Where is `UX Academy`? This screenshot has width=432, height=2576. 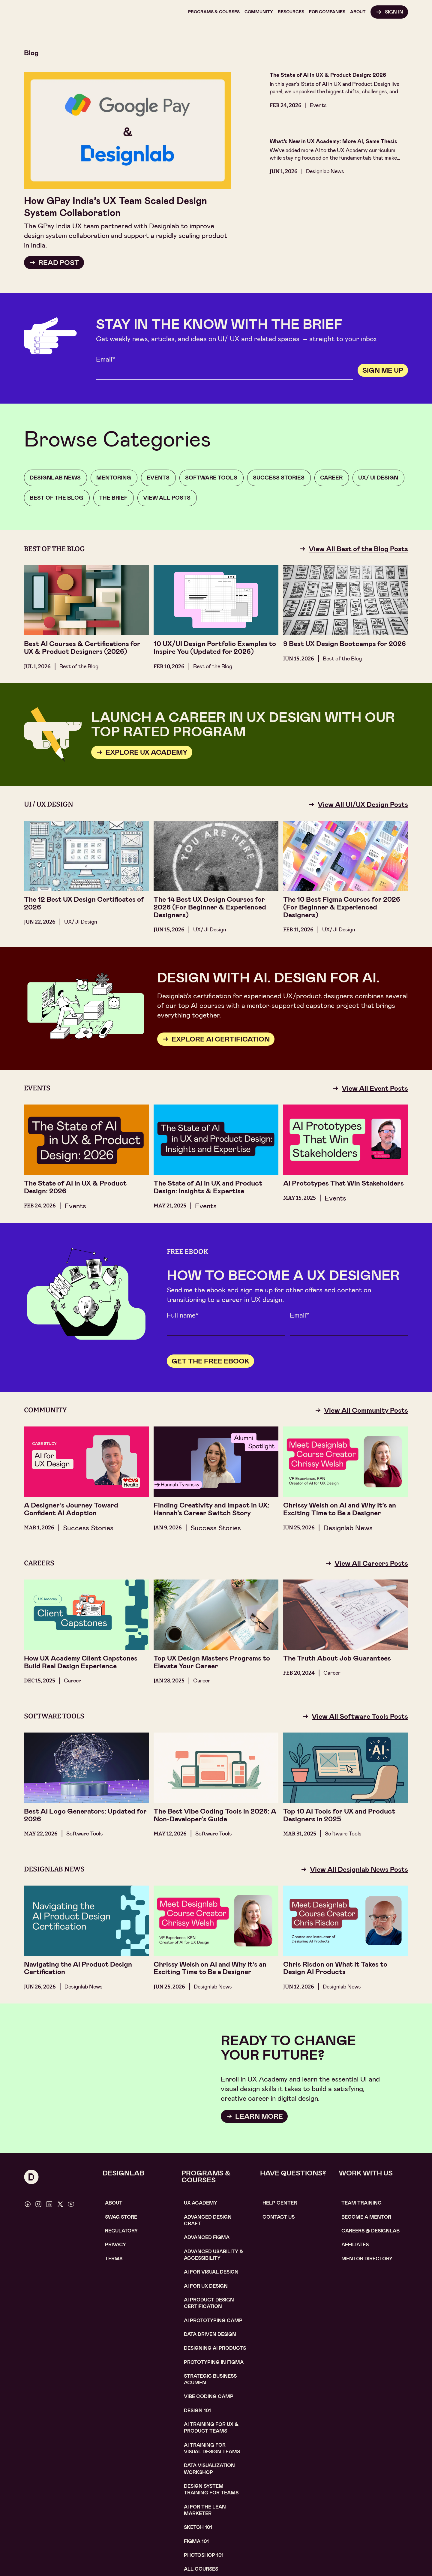 UX Academy is located at coordinates (200, 2203).